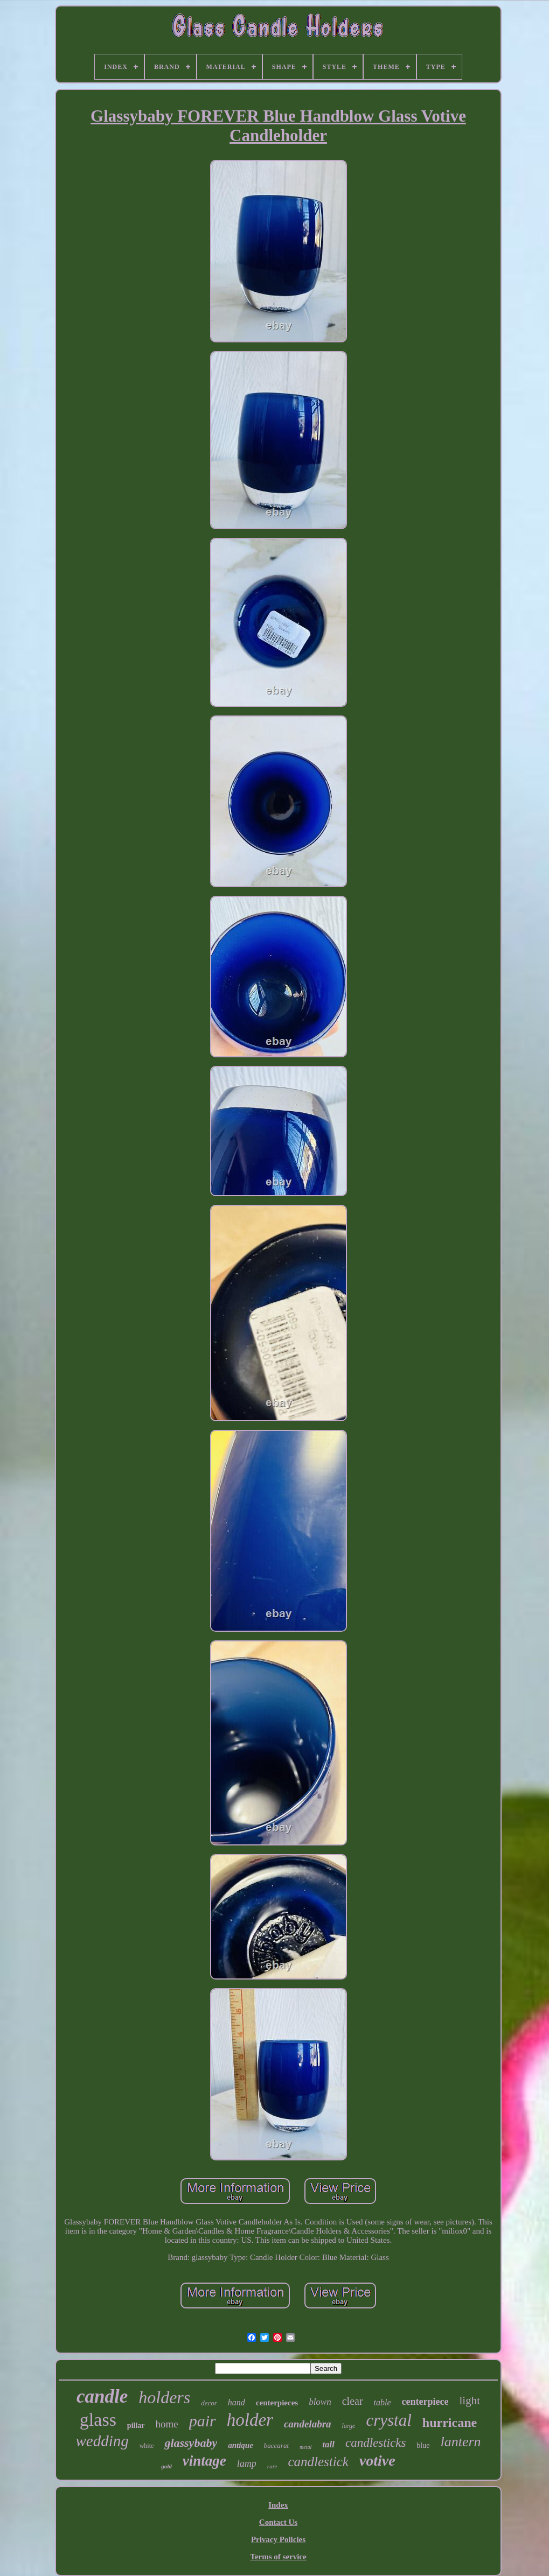 The width and height of the screenshot is (549, 2576). What do you see at coordinates (277, 2402) in the screenshot?
I see `centerpieces` at bounding box center [277, 2402].